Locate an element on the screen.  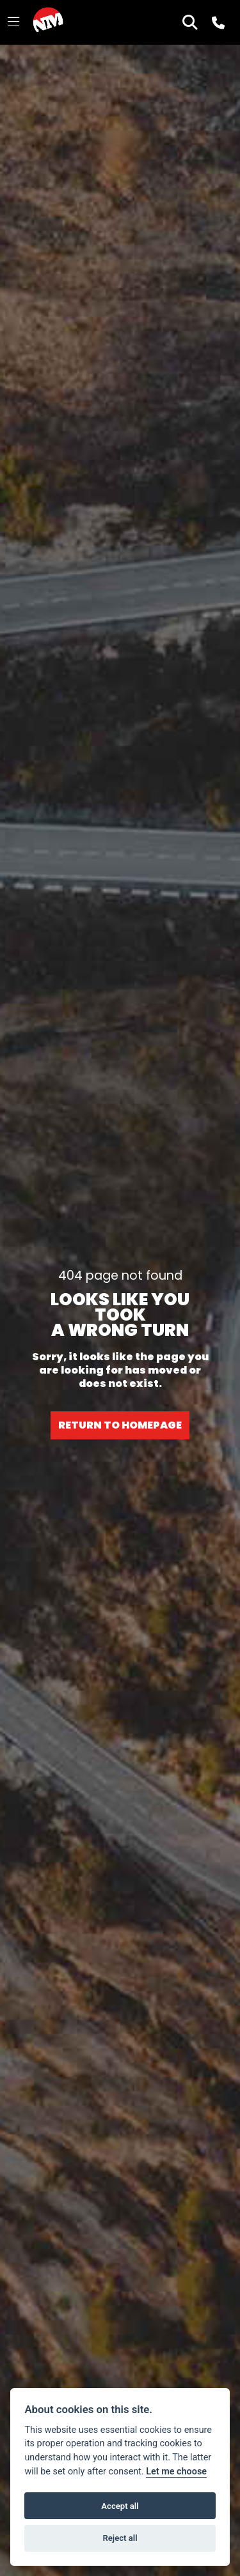
RETURN TO HOMEPAGE is located at coordinates (120, 1425).